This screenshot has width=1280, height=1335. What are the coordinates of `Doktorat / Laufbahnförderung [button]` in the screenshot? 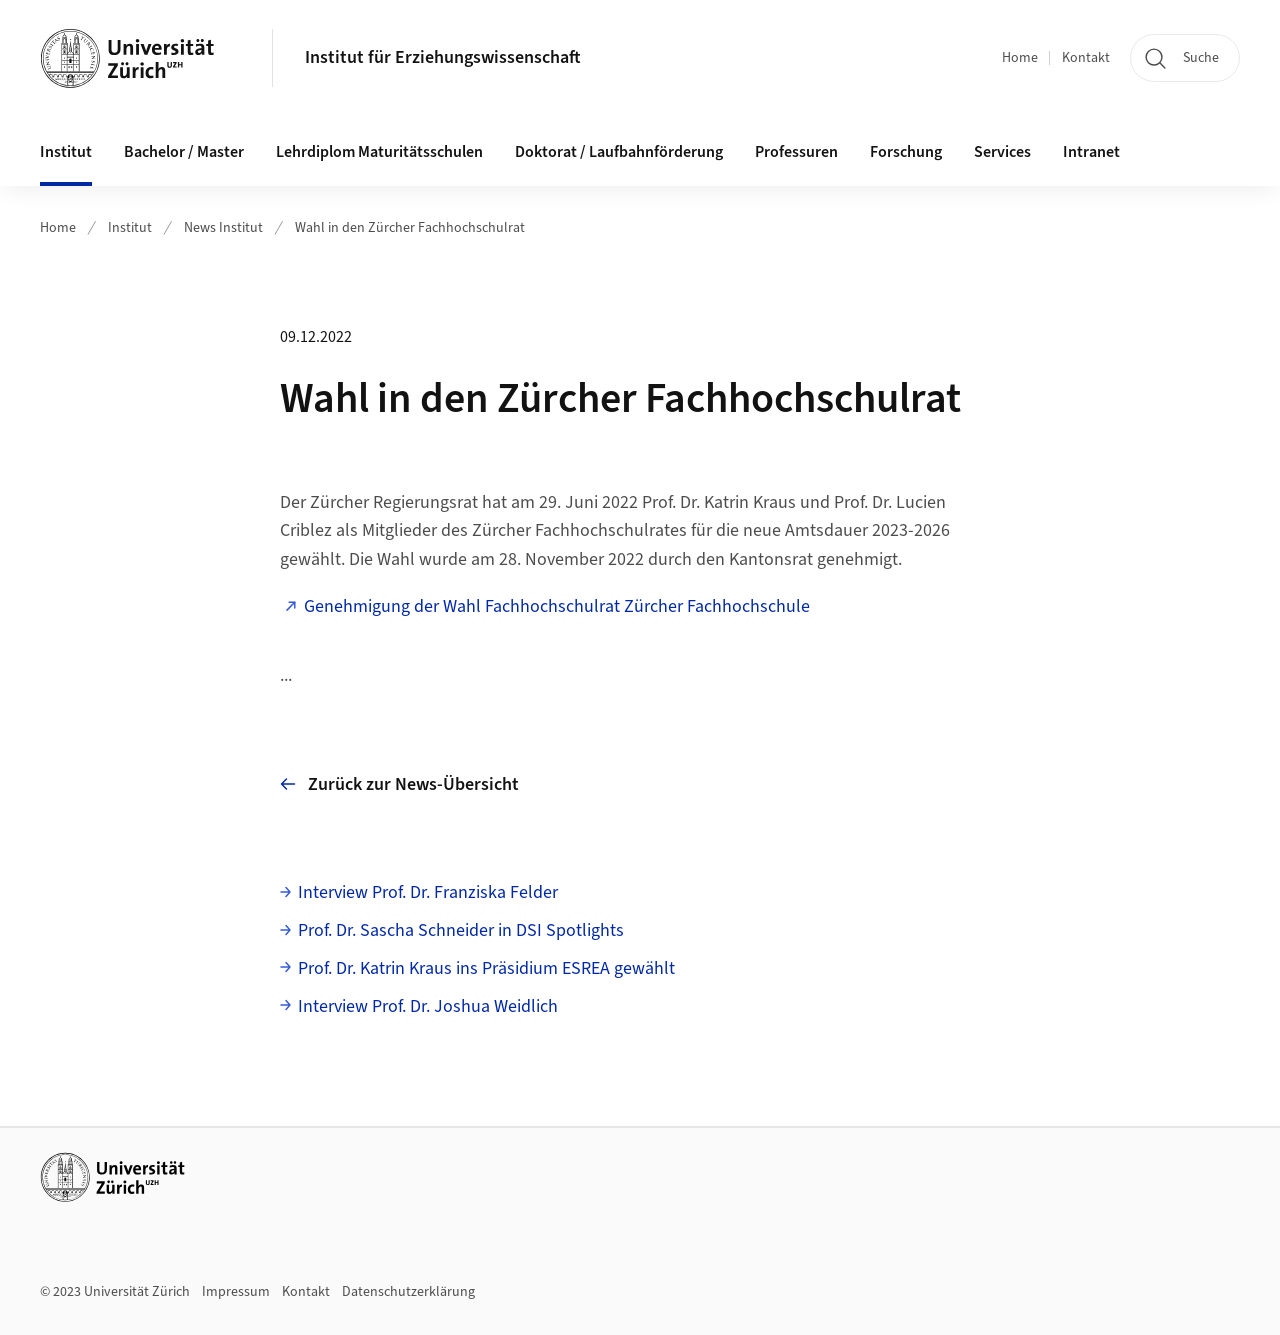 It's located at (619, 152).